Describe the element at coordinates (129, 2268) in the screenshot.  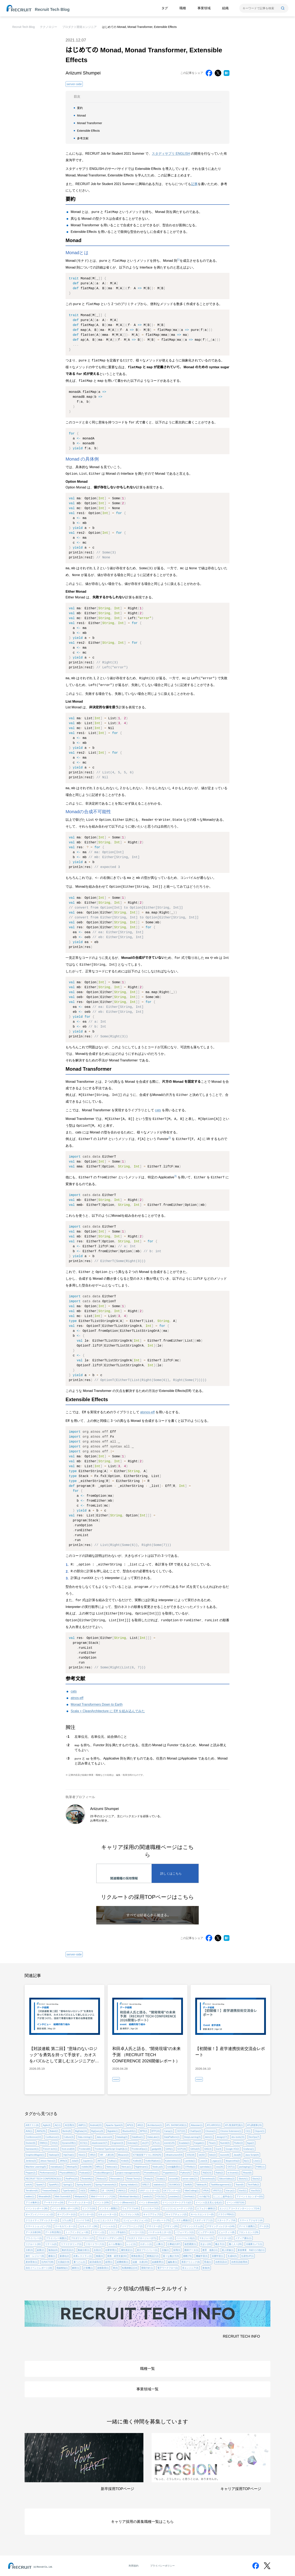
I see `転職体験記(14)` at that location.